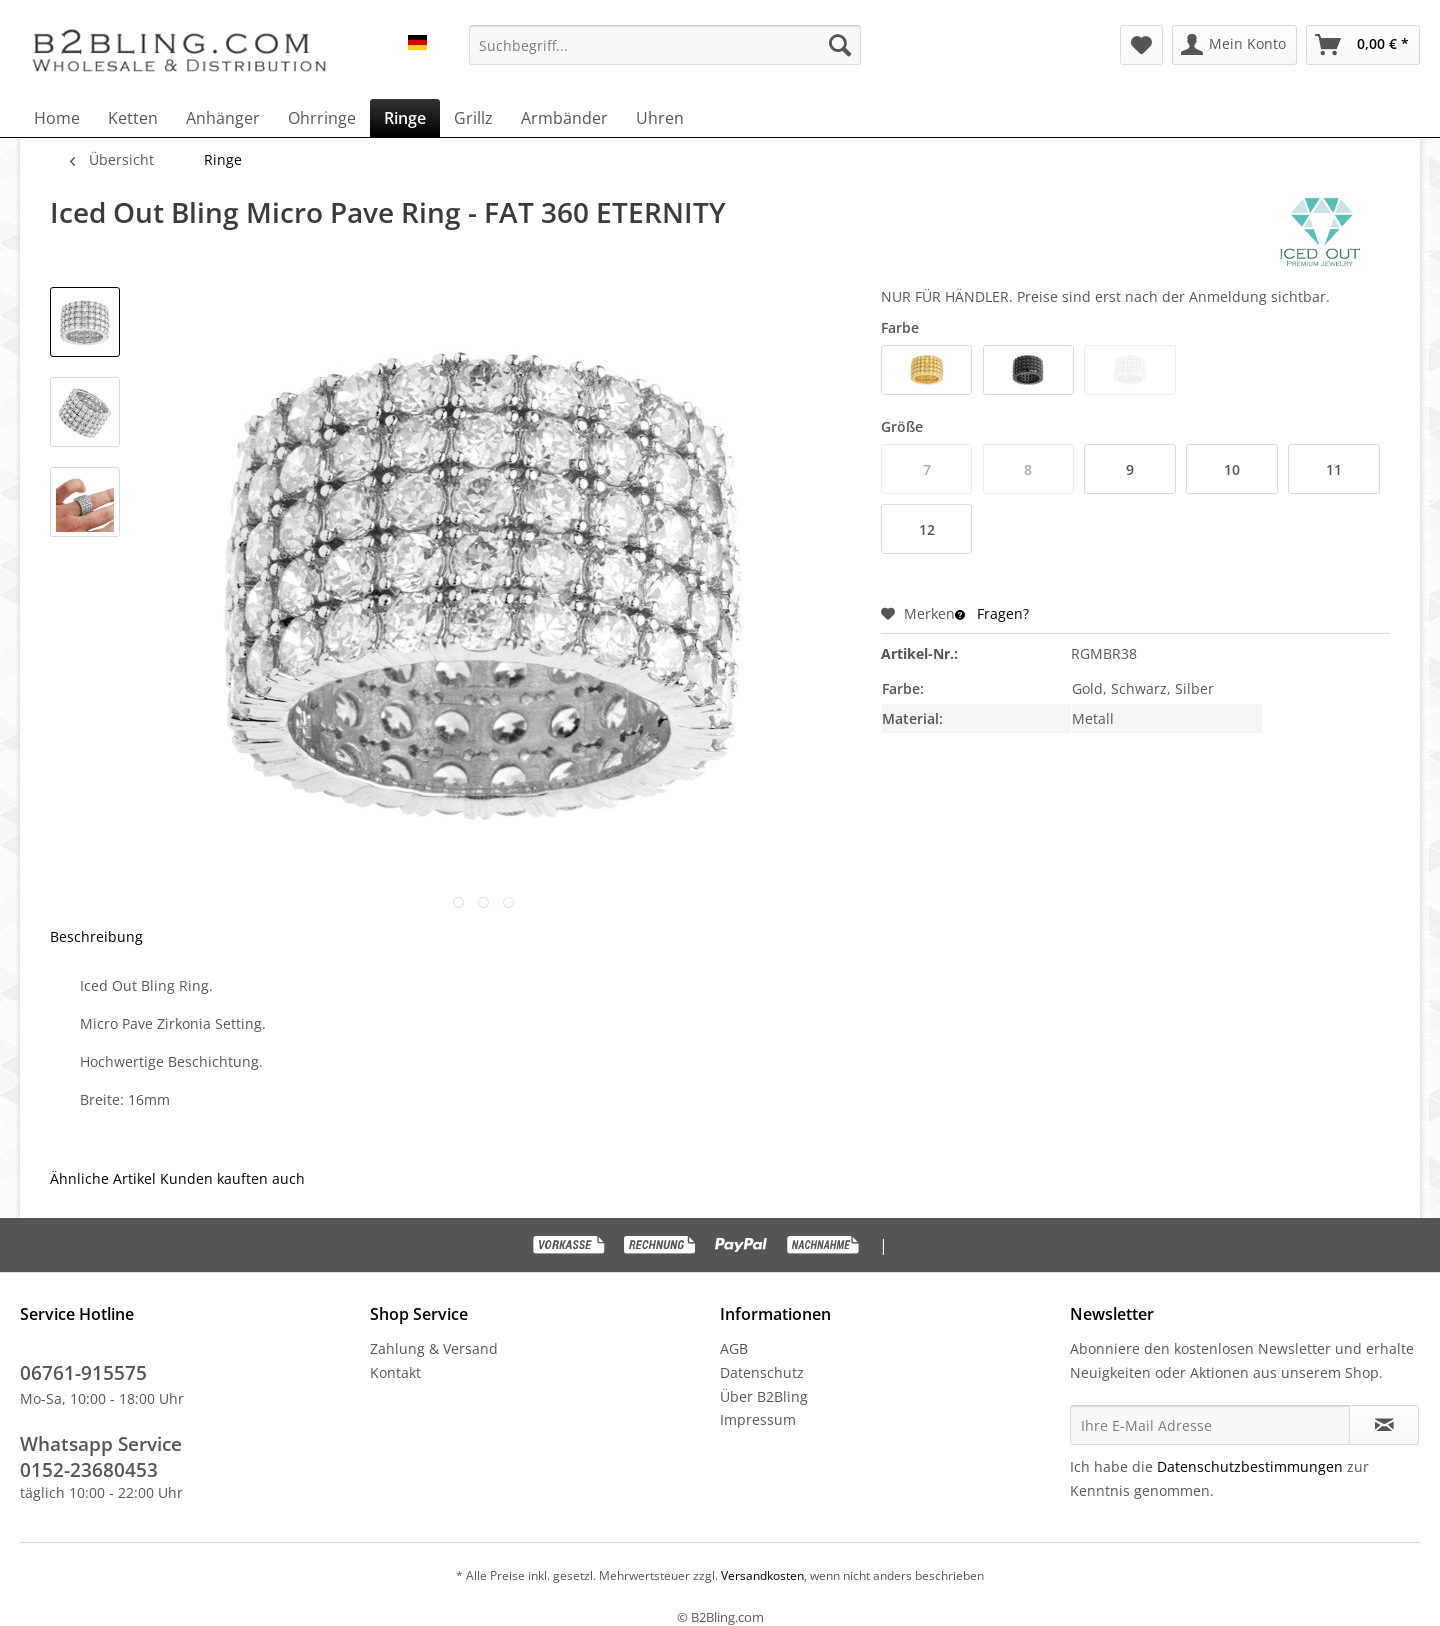 Image resolution: width=1440 pixels, height=1626 pixels. I want to click on [Ohrringe], so click(322, 118).